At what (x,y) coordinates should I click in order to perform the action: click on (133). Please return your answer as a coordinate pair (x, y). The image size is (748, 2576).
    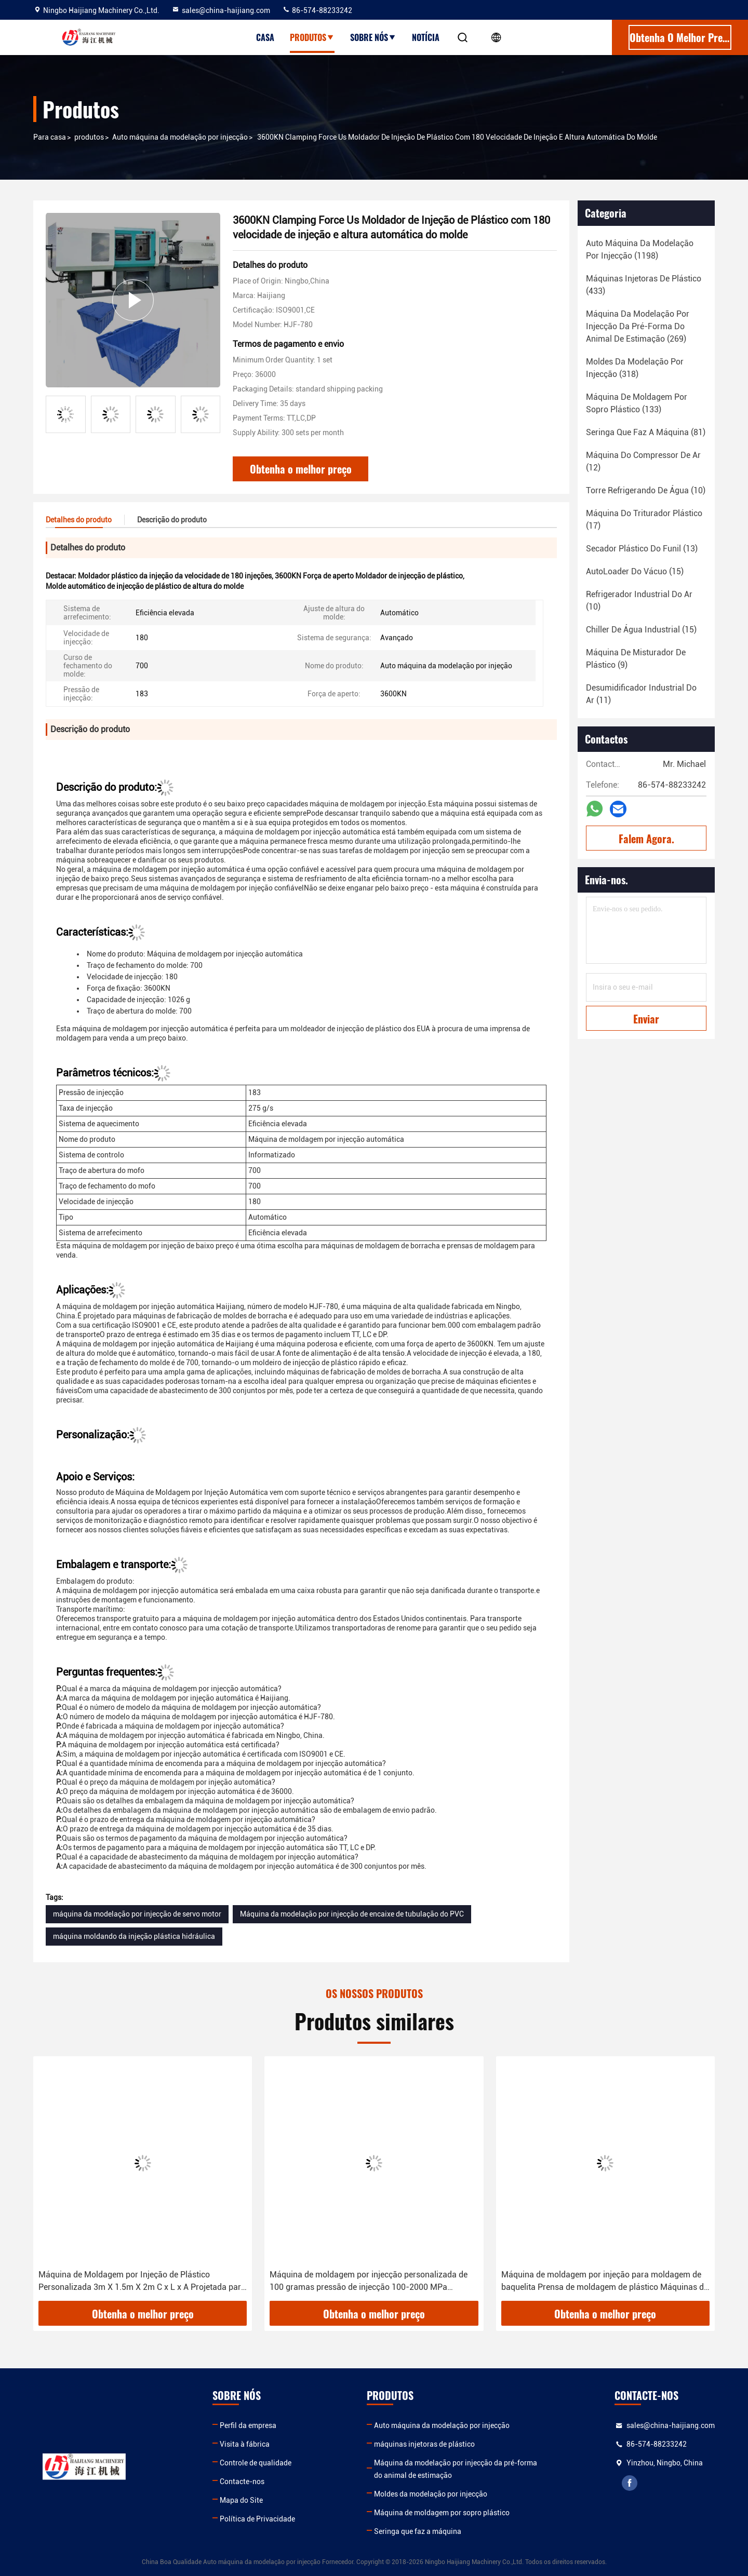
    Looking at the image, I should click on (636, 403).